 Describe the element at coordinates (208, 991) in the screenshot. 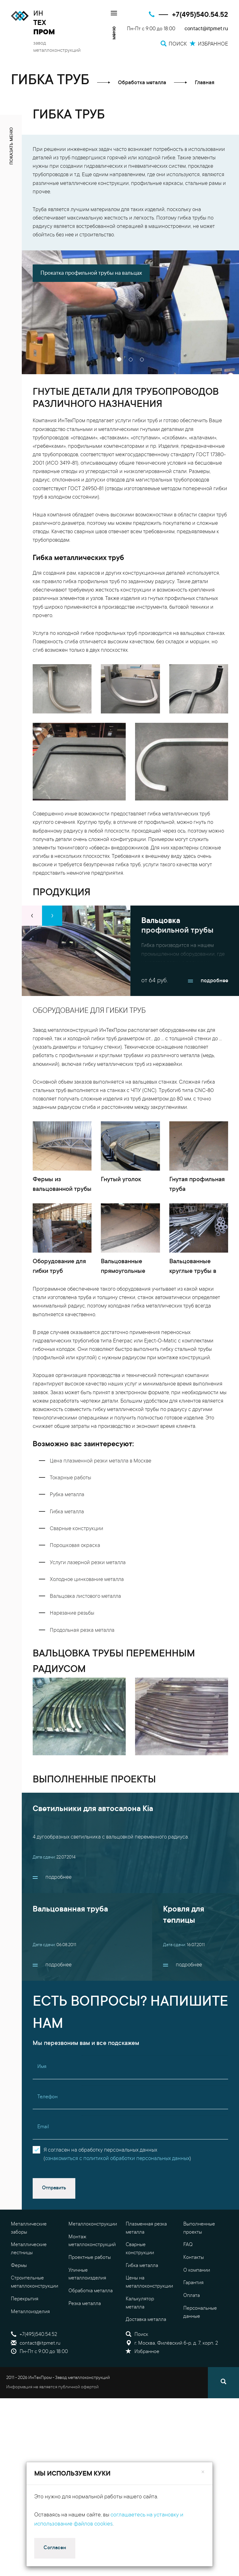

I see `подробнее` at that location.